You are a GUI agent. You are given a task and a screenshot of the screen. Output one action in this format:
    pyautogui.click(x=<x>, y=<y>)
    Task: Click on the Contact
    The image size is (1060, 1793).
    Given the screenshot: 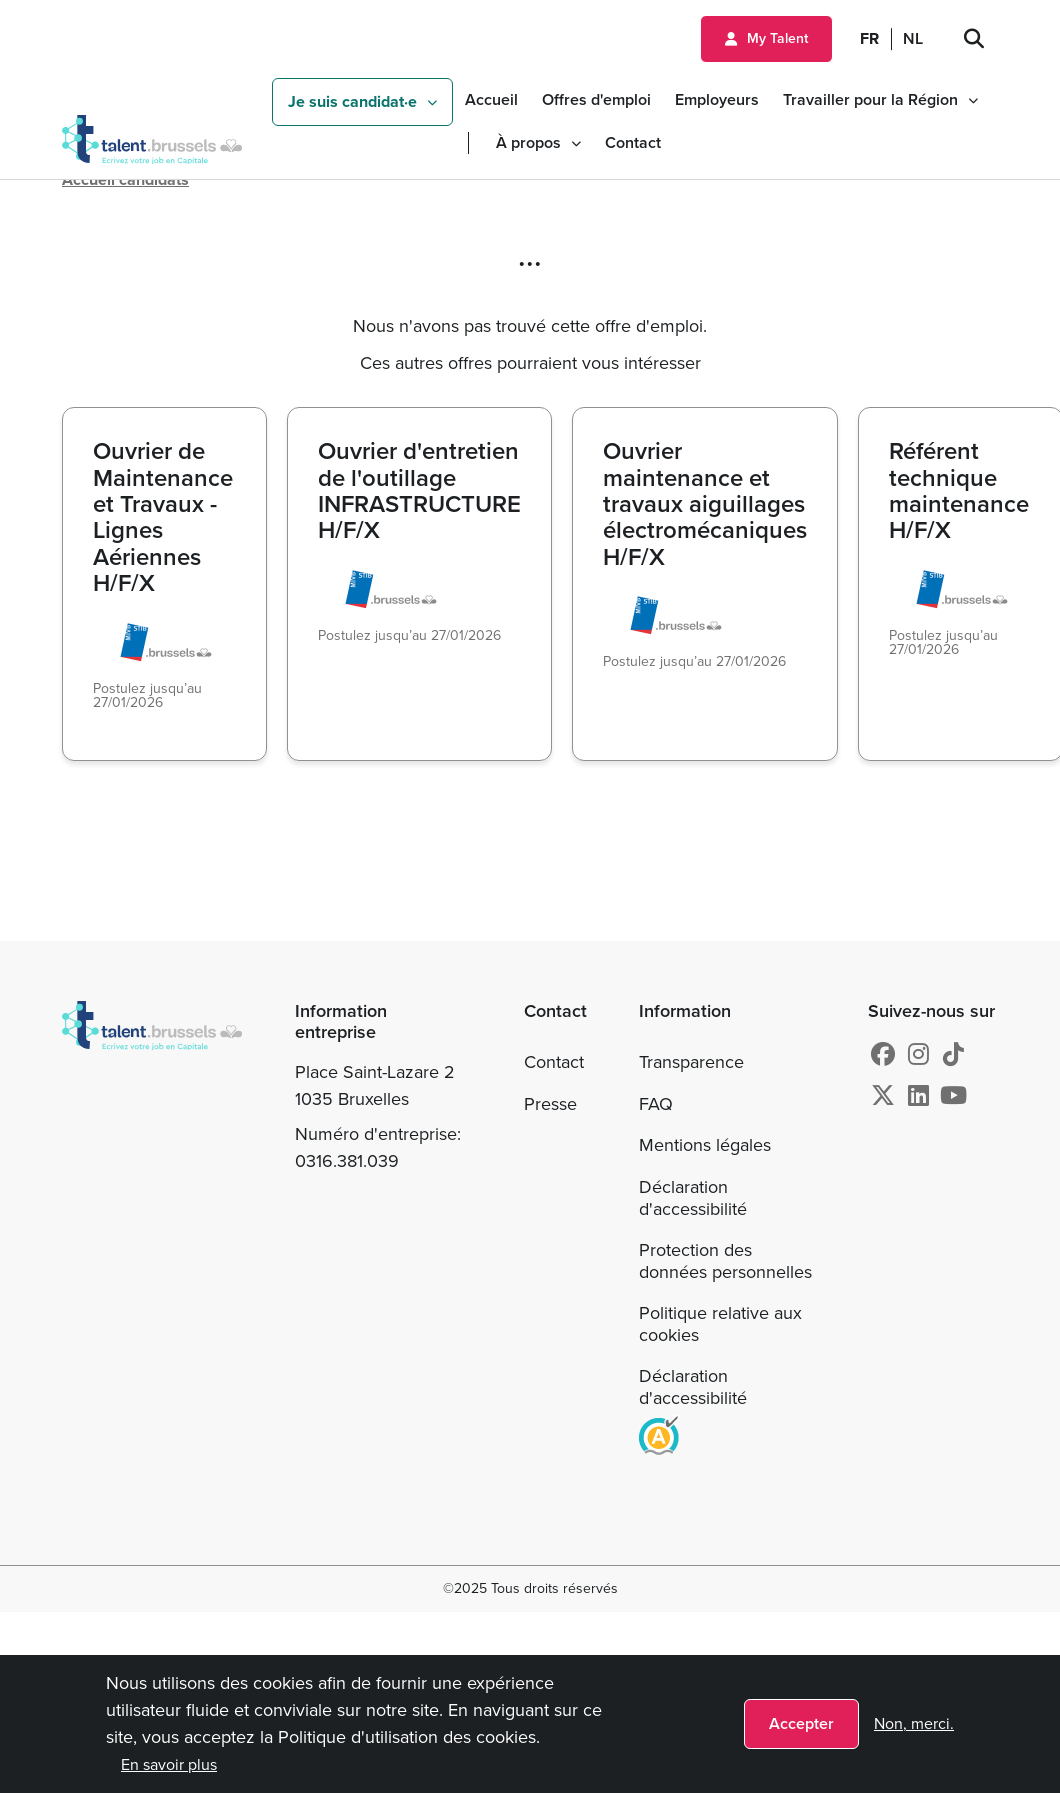 What is the action you would take?
    pyautogui.click(x=633, y=142)
    